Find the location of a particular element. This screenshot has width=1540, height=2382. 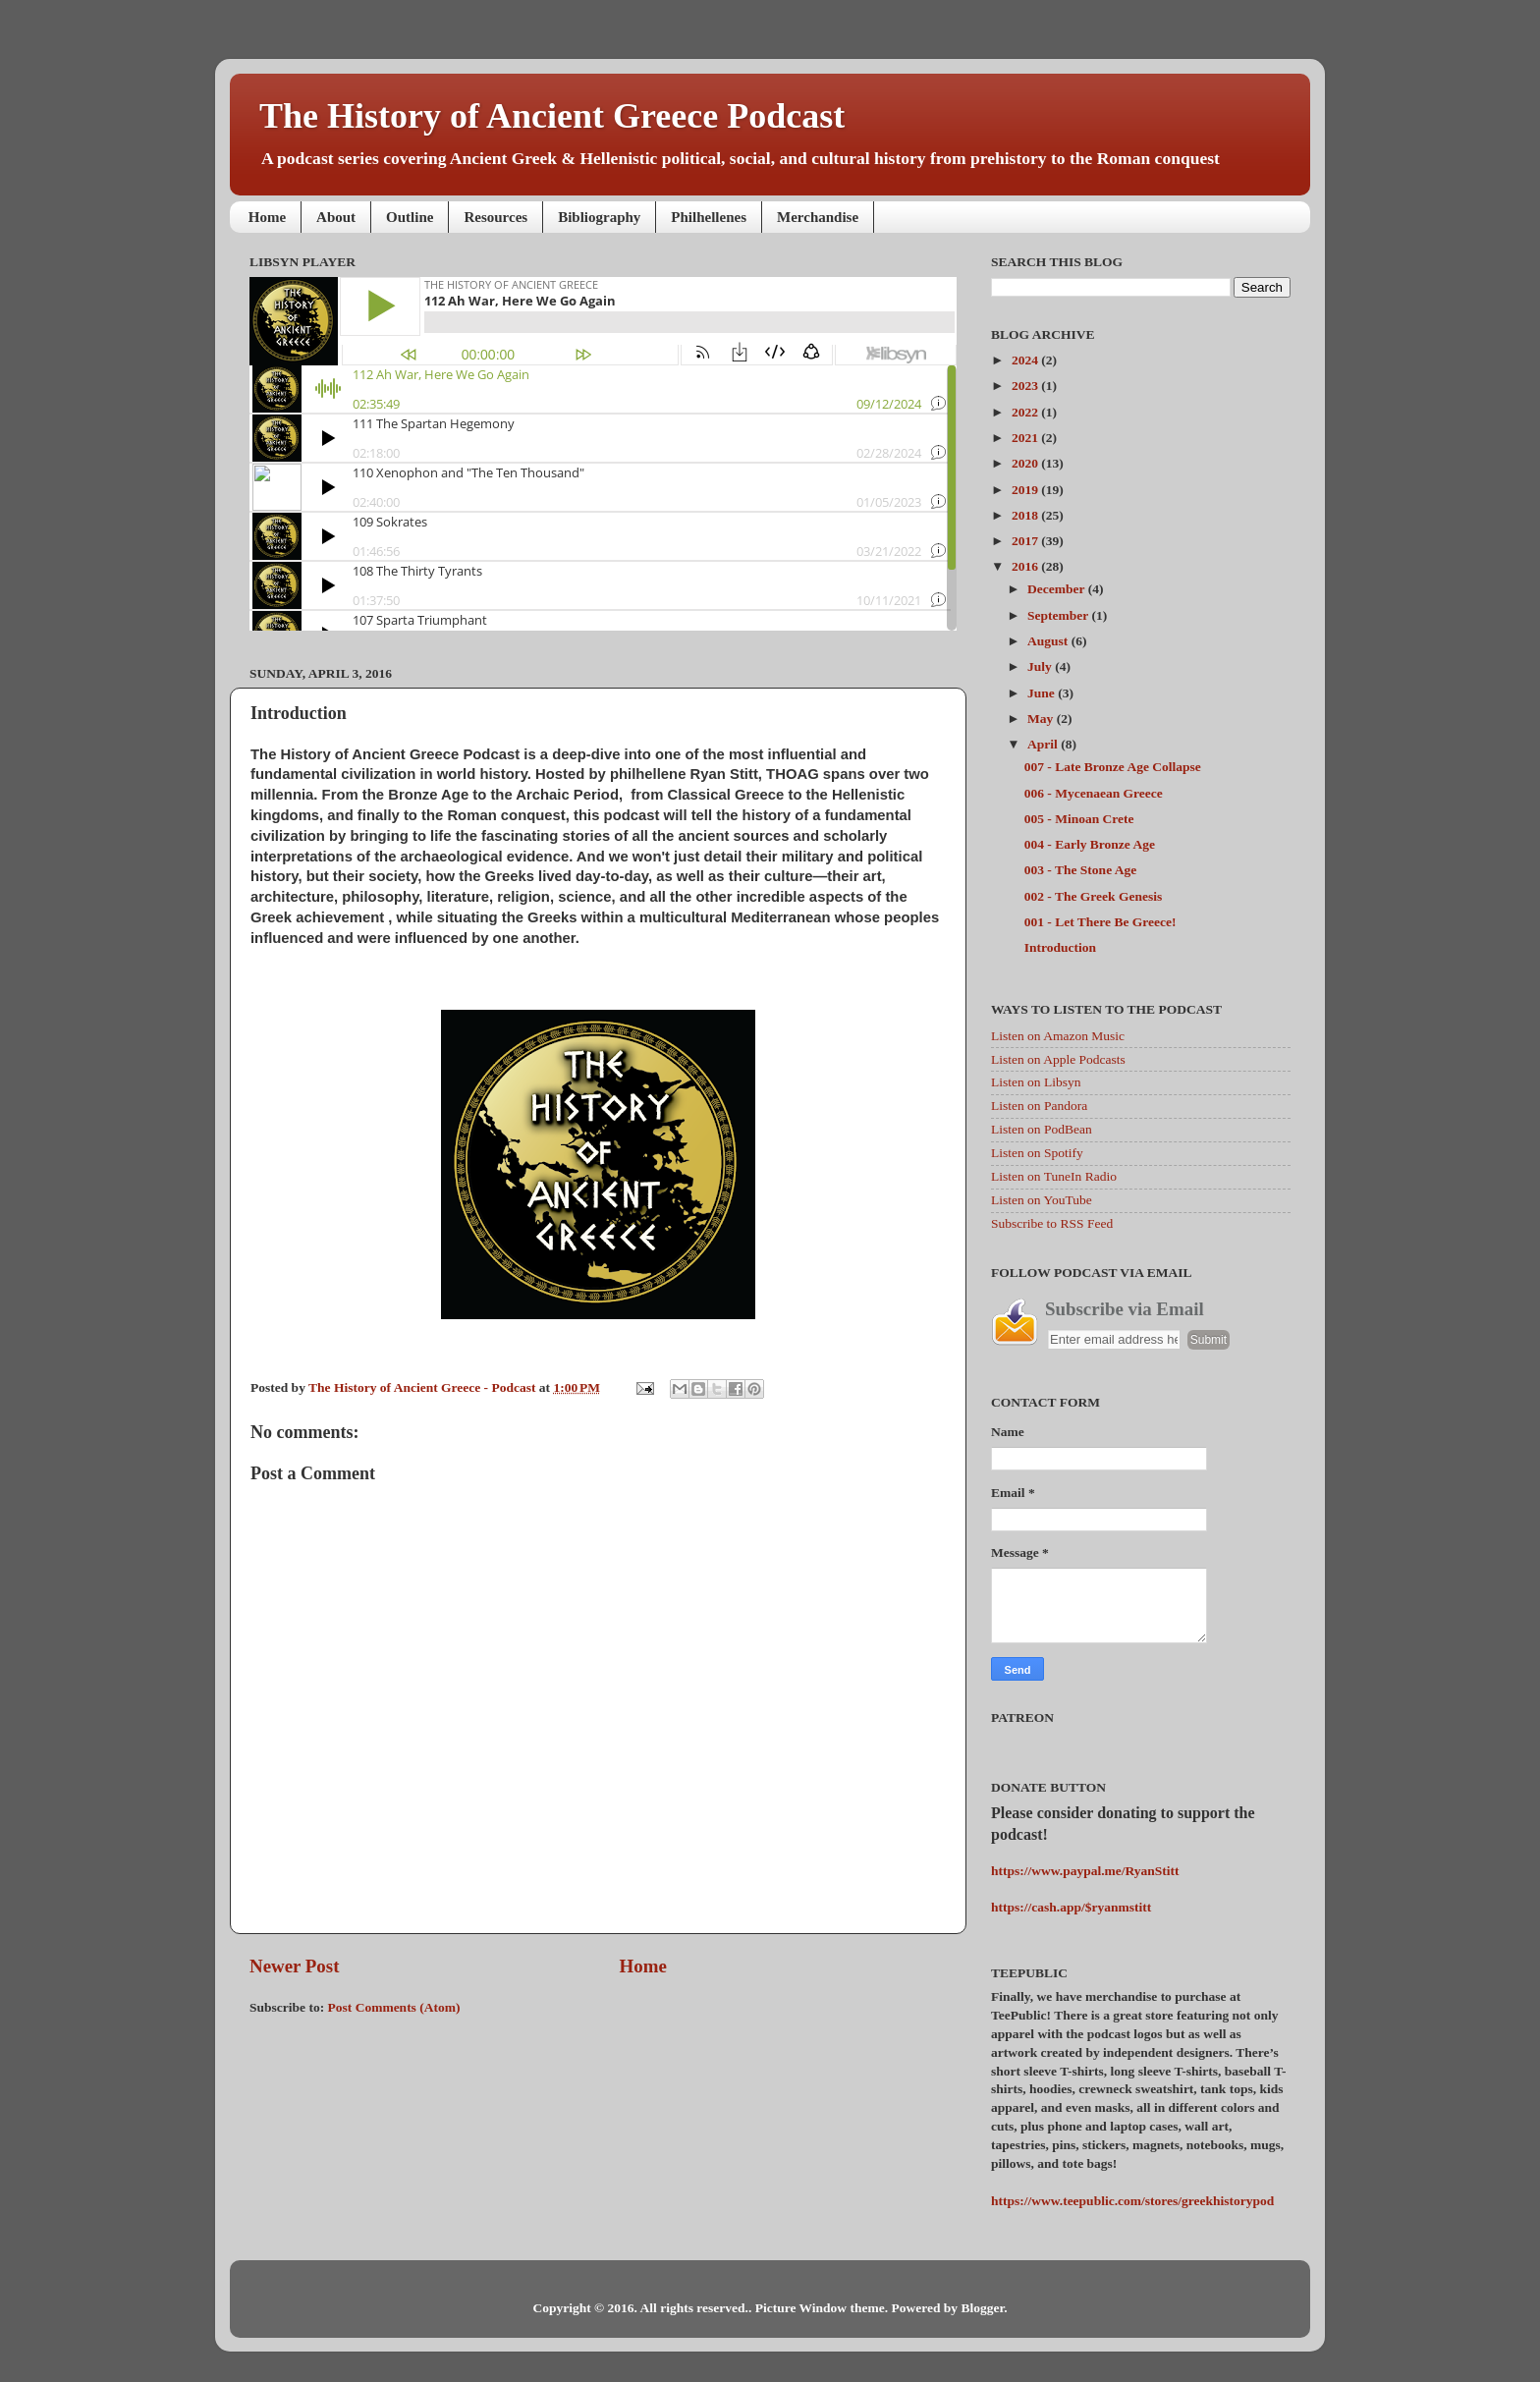

About is located at coordinates (336, 217).